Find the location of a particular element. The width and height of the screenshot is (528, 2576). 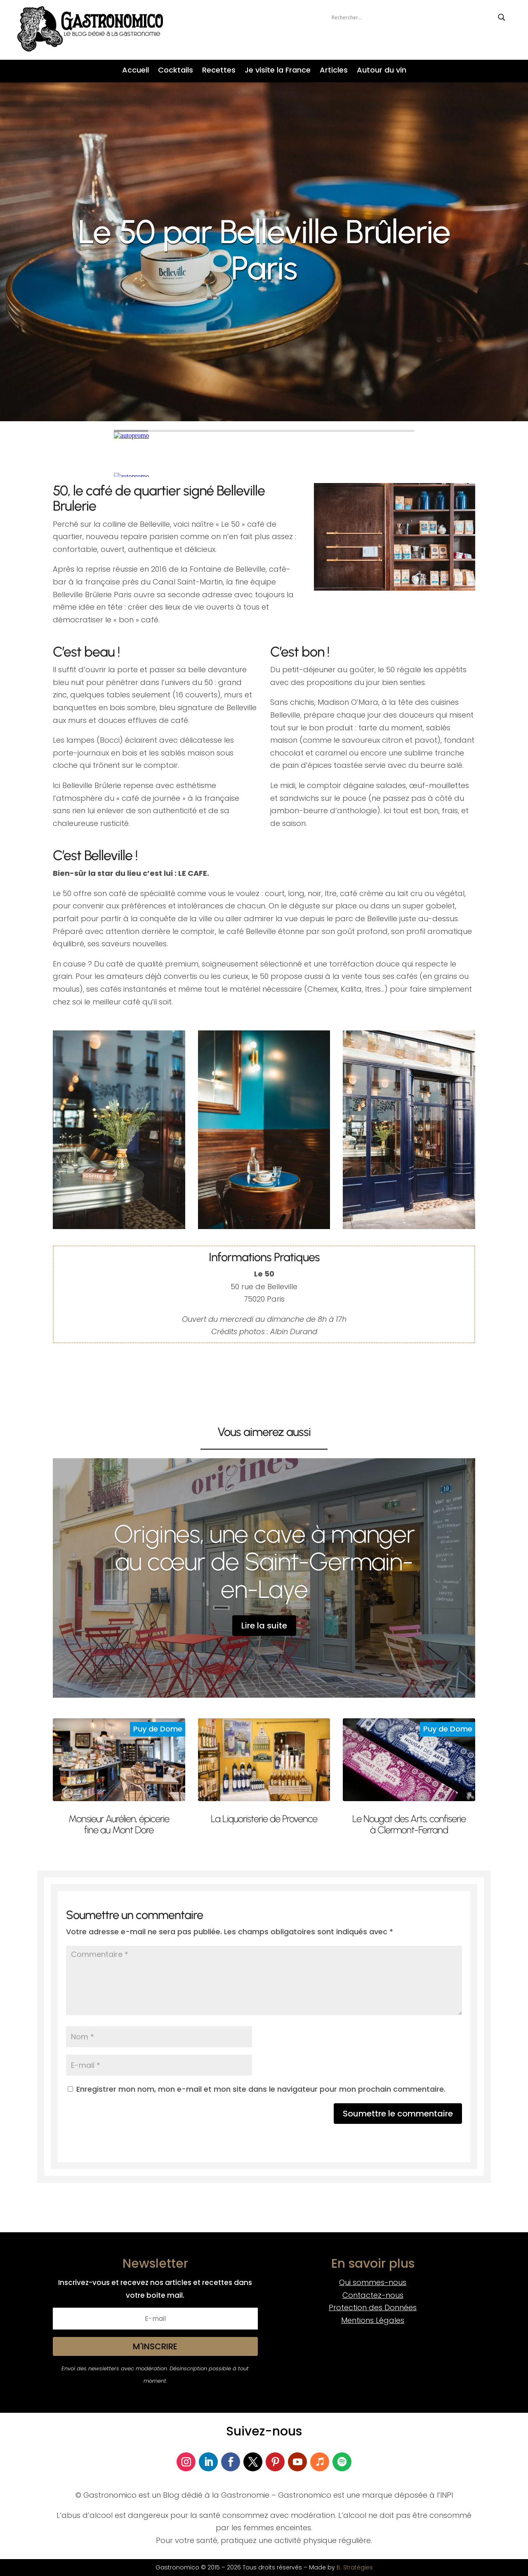

Cocktails is located at coordinates (175, 71).